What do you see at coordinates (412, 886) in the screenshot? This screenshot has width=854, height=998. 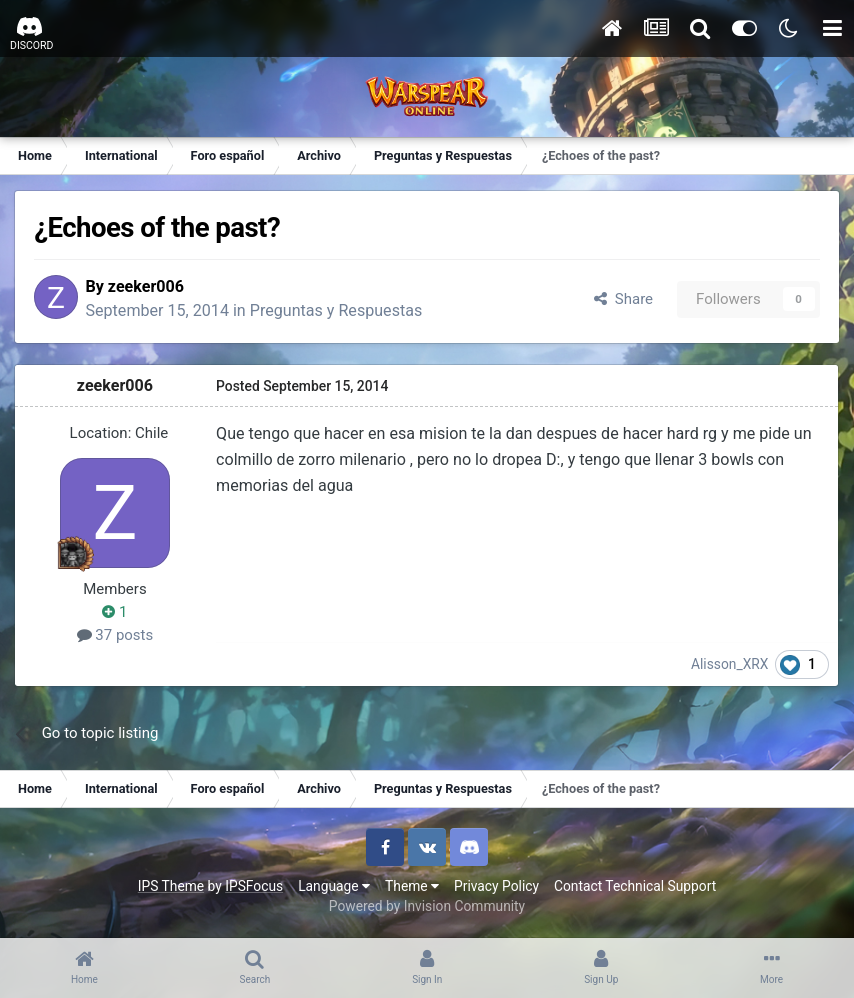 I see `Theme` at bounding box center [412, 886].